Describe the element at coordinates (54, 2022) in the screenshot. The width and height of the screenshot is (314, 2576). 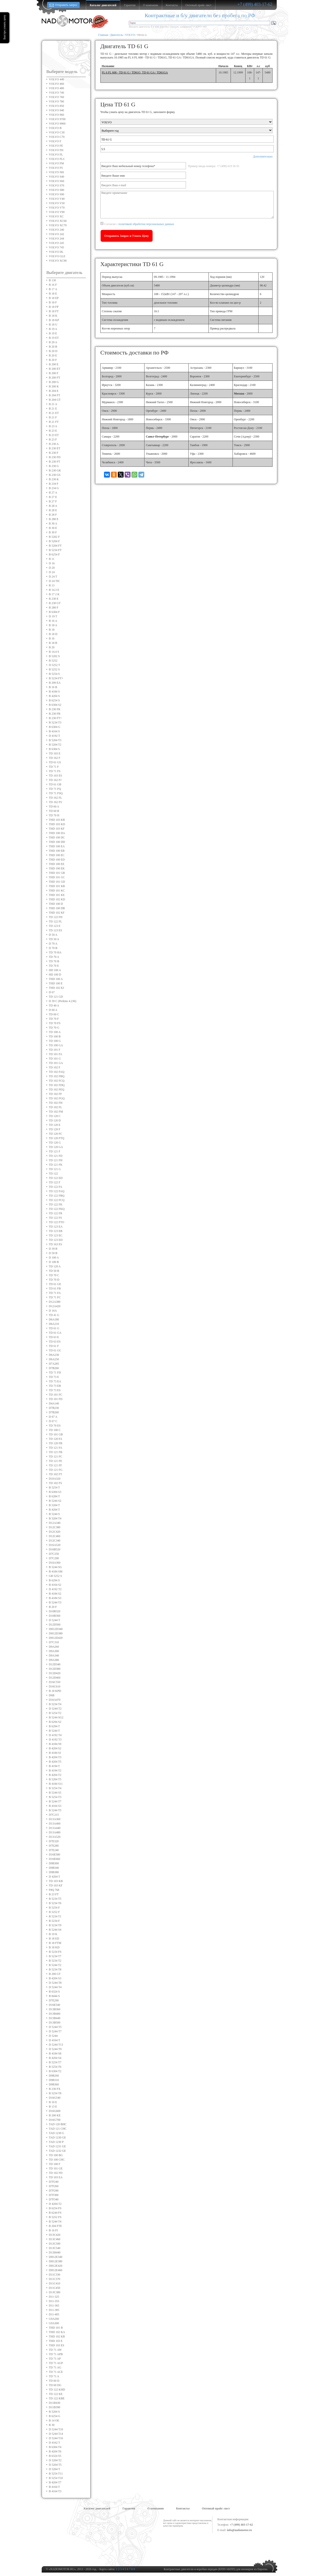
I see `D13B500` at that location.